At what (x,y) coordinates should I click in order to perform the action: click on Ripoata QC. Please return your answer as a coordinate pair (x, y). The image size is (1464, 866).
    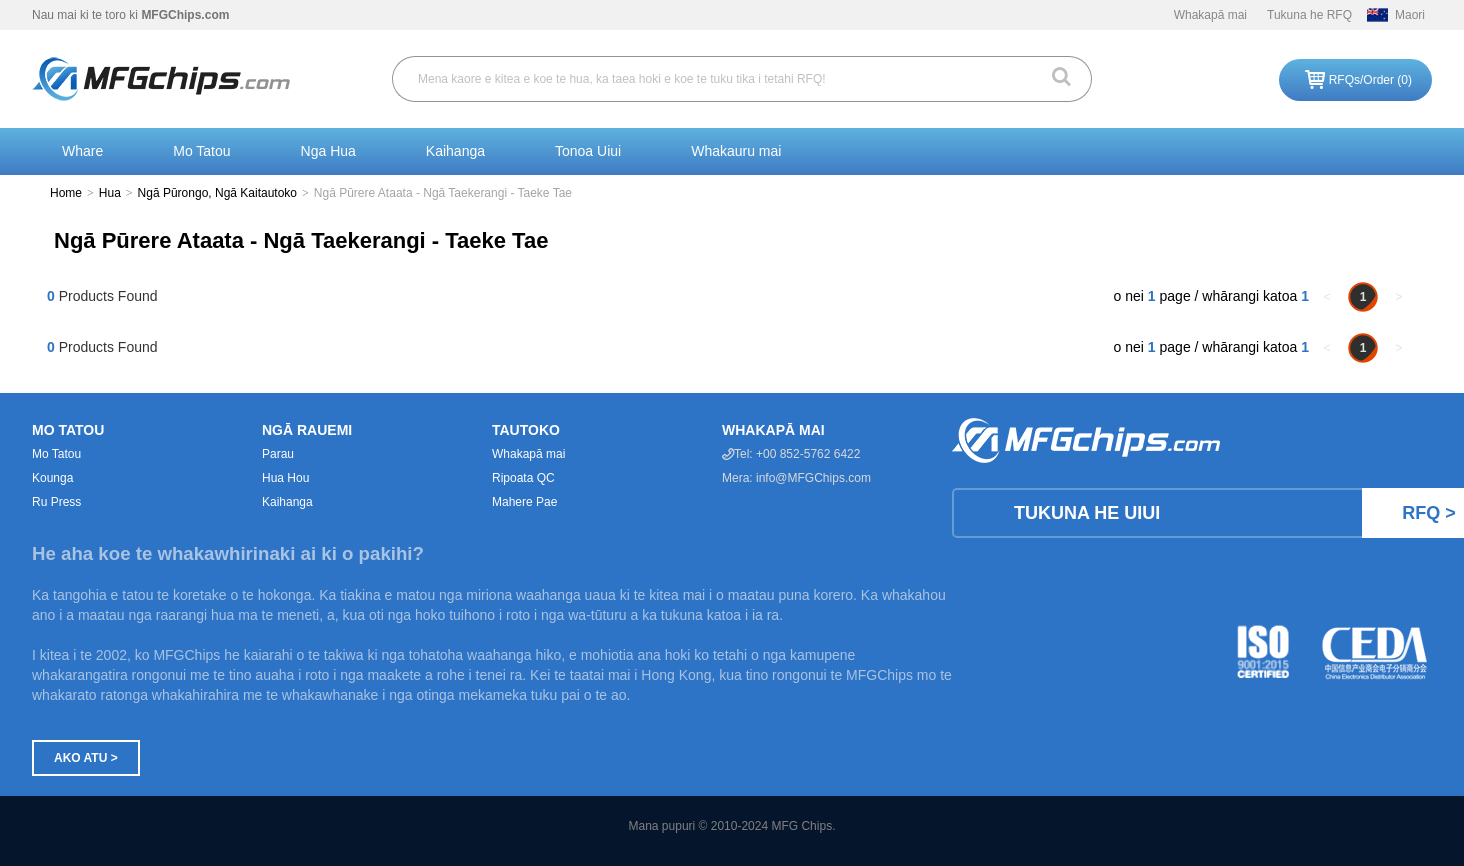
    Looking at the image, I should click on (523, 478).